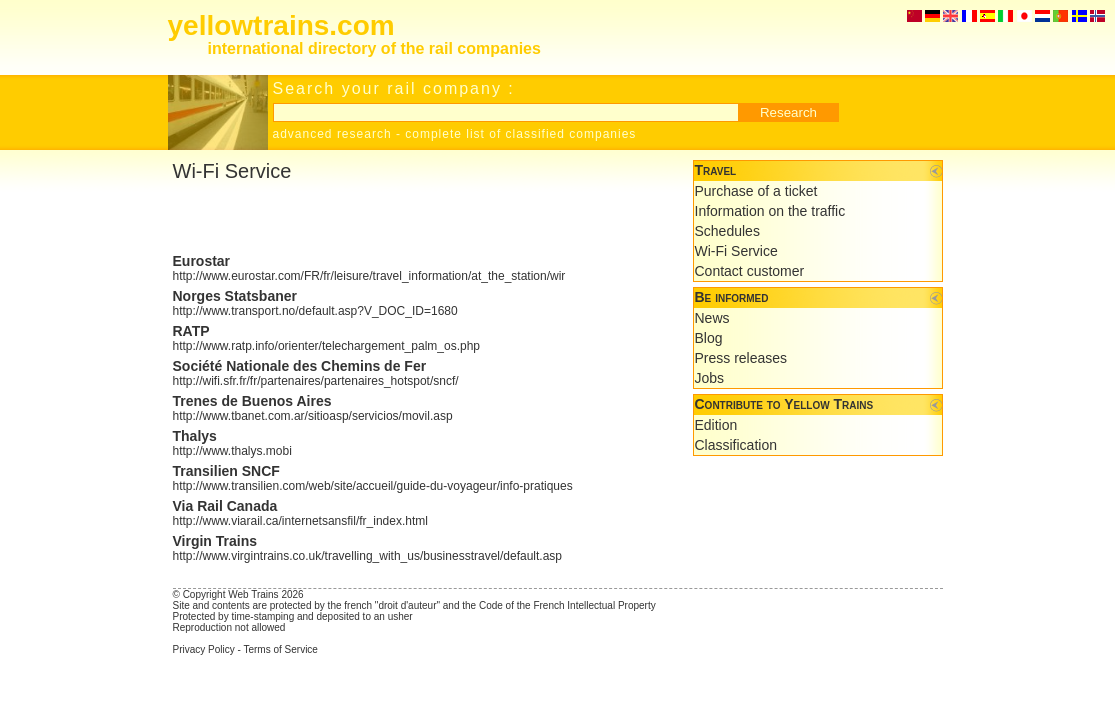  I want to click on Via Rail Canada, so click(225, 506).